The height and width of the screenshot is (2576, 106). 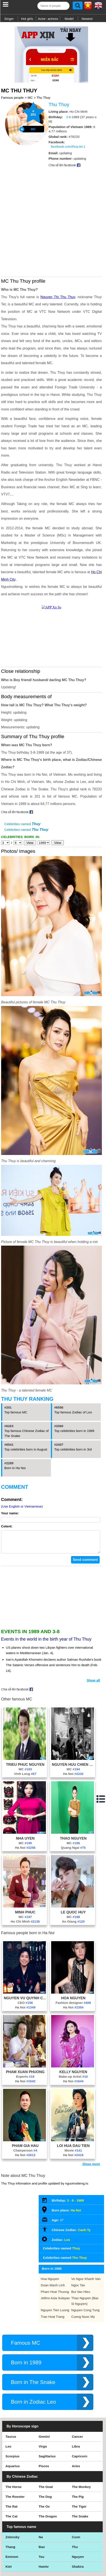 I want to click on Nguyen Huu Chien Thang, so click(x=73, y=1727).